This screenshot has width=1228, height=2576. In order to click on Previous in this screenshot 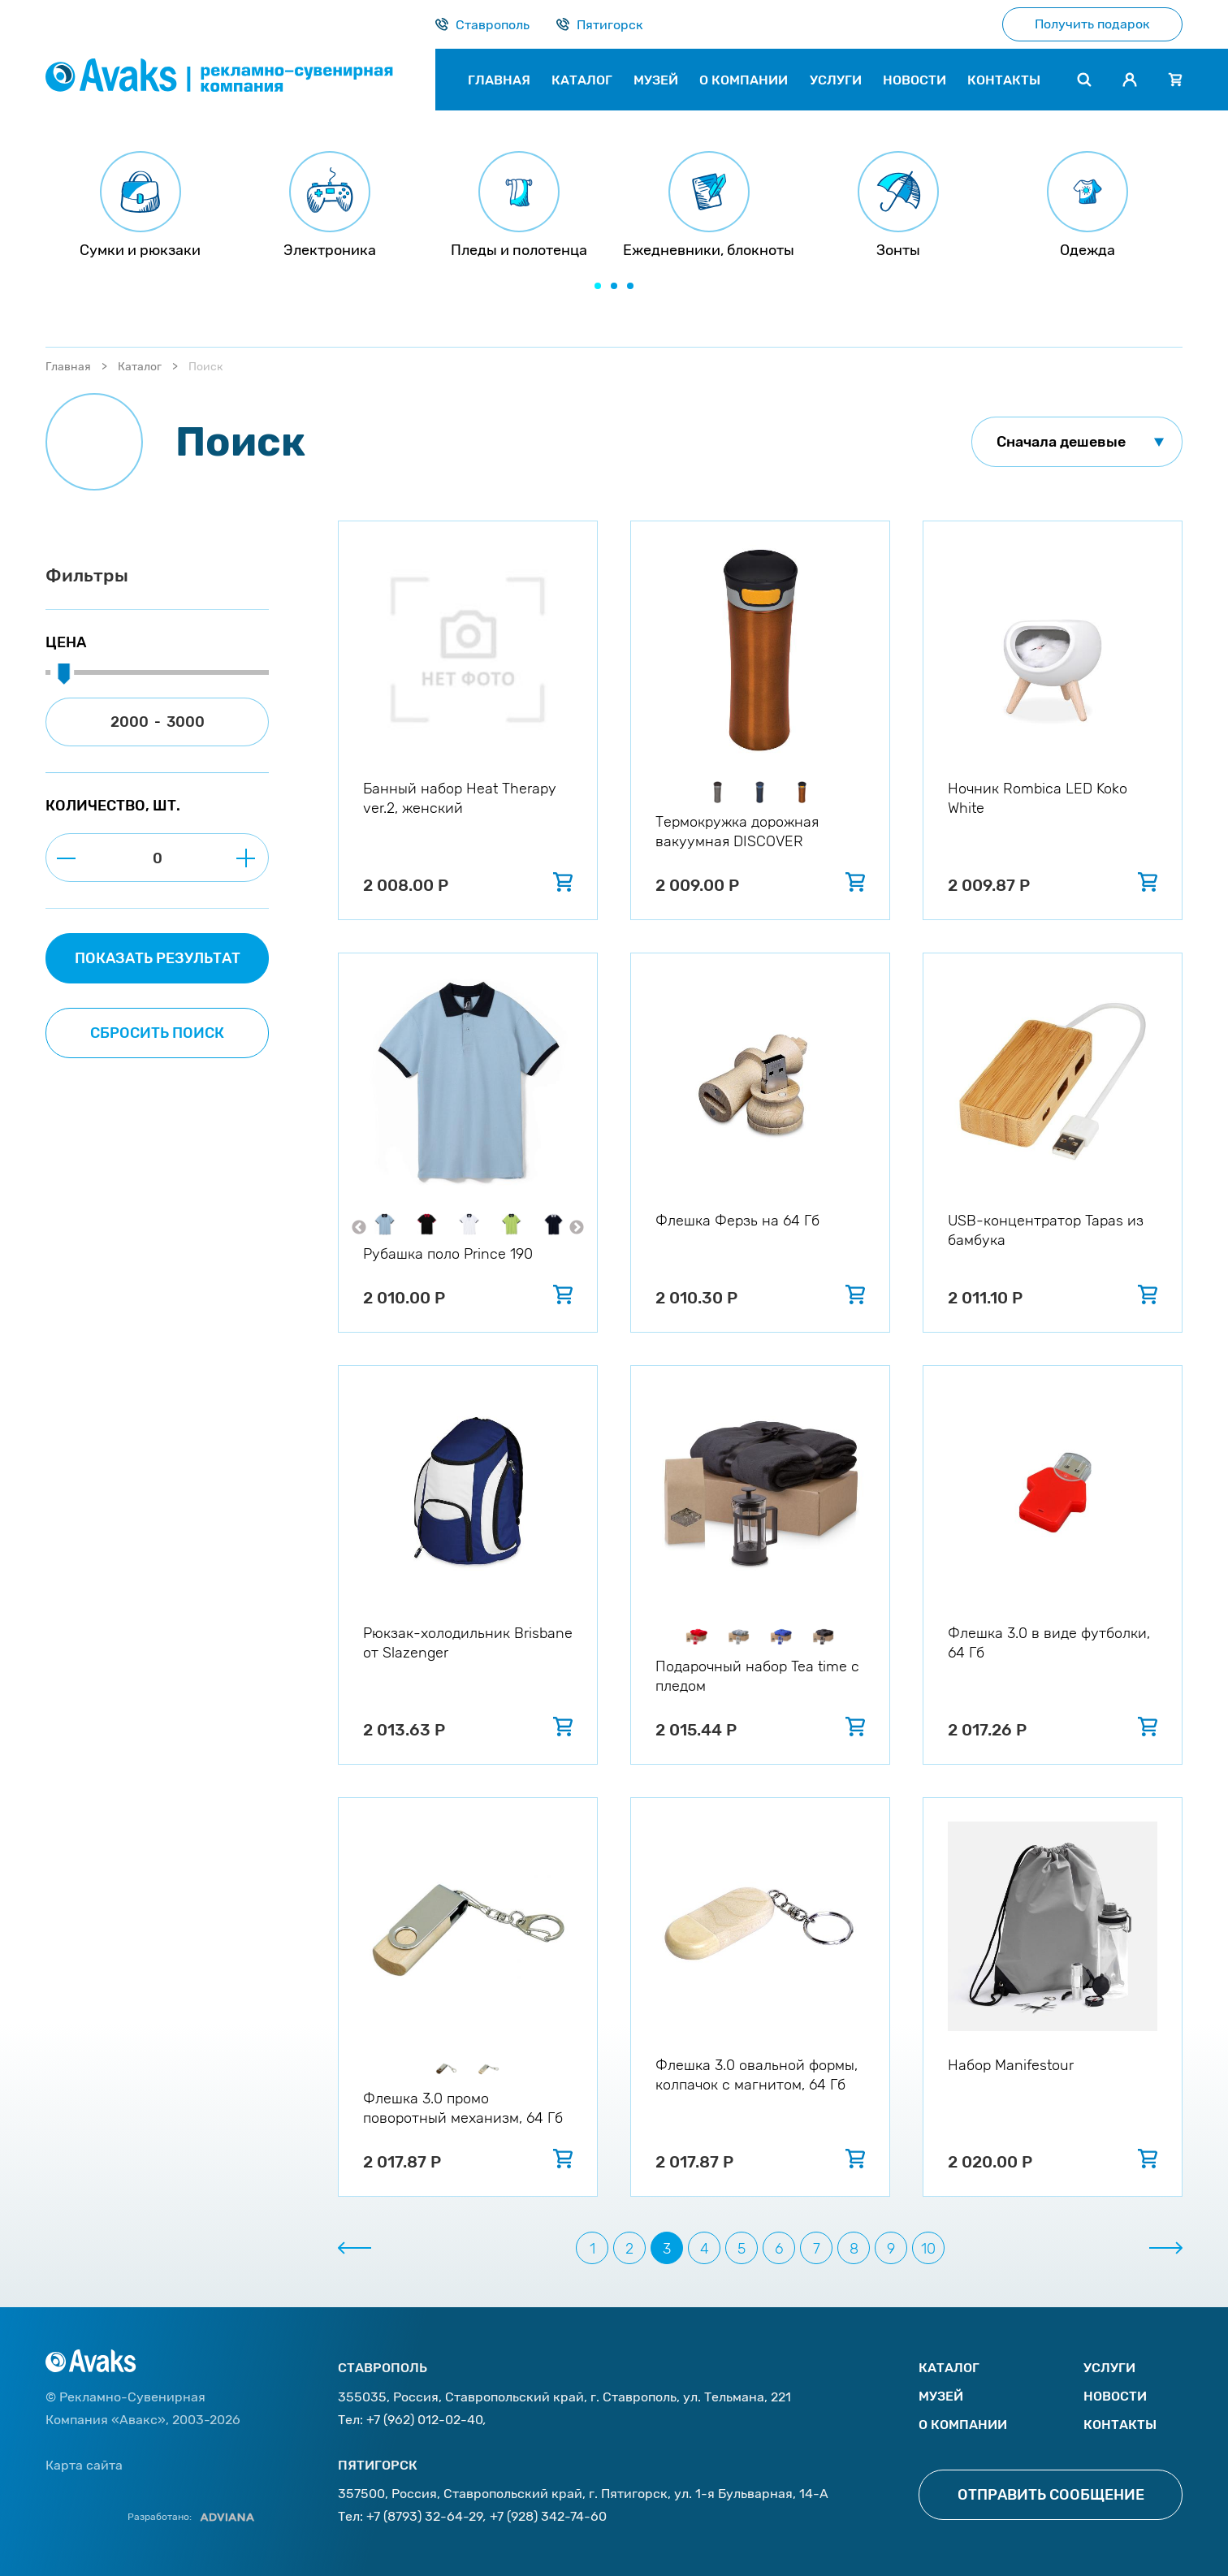, I will do `click(359, 1228)`.